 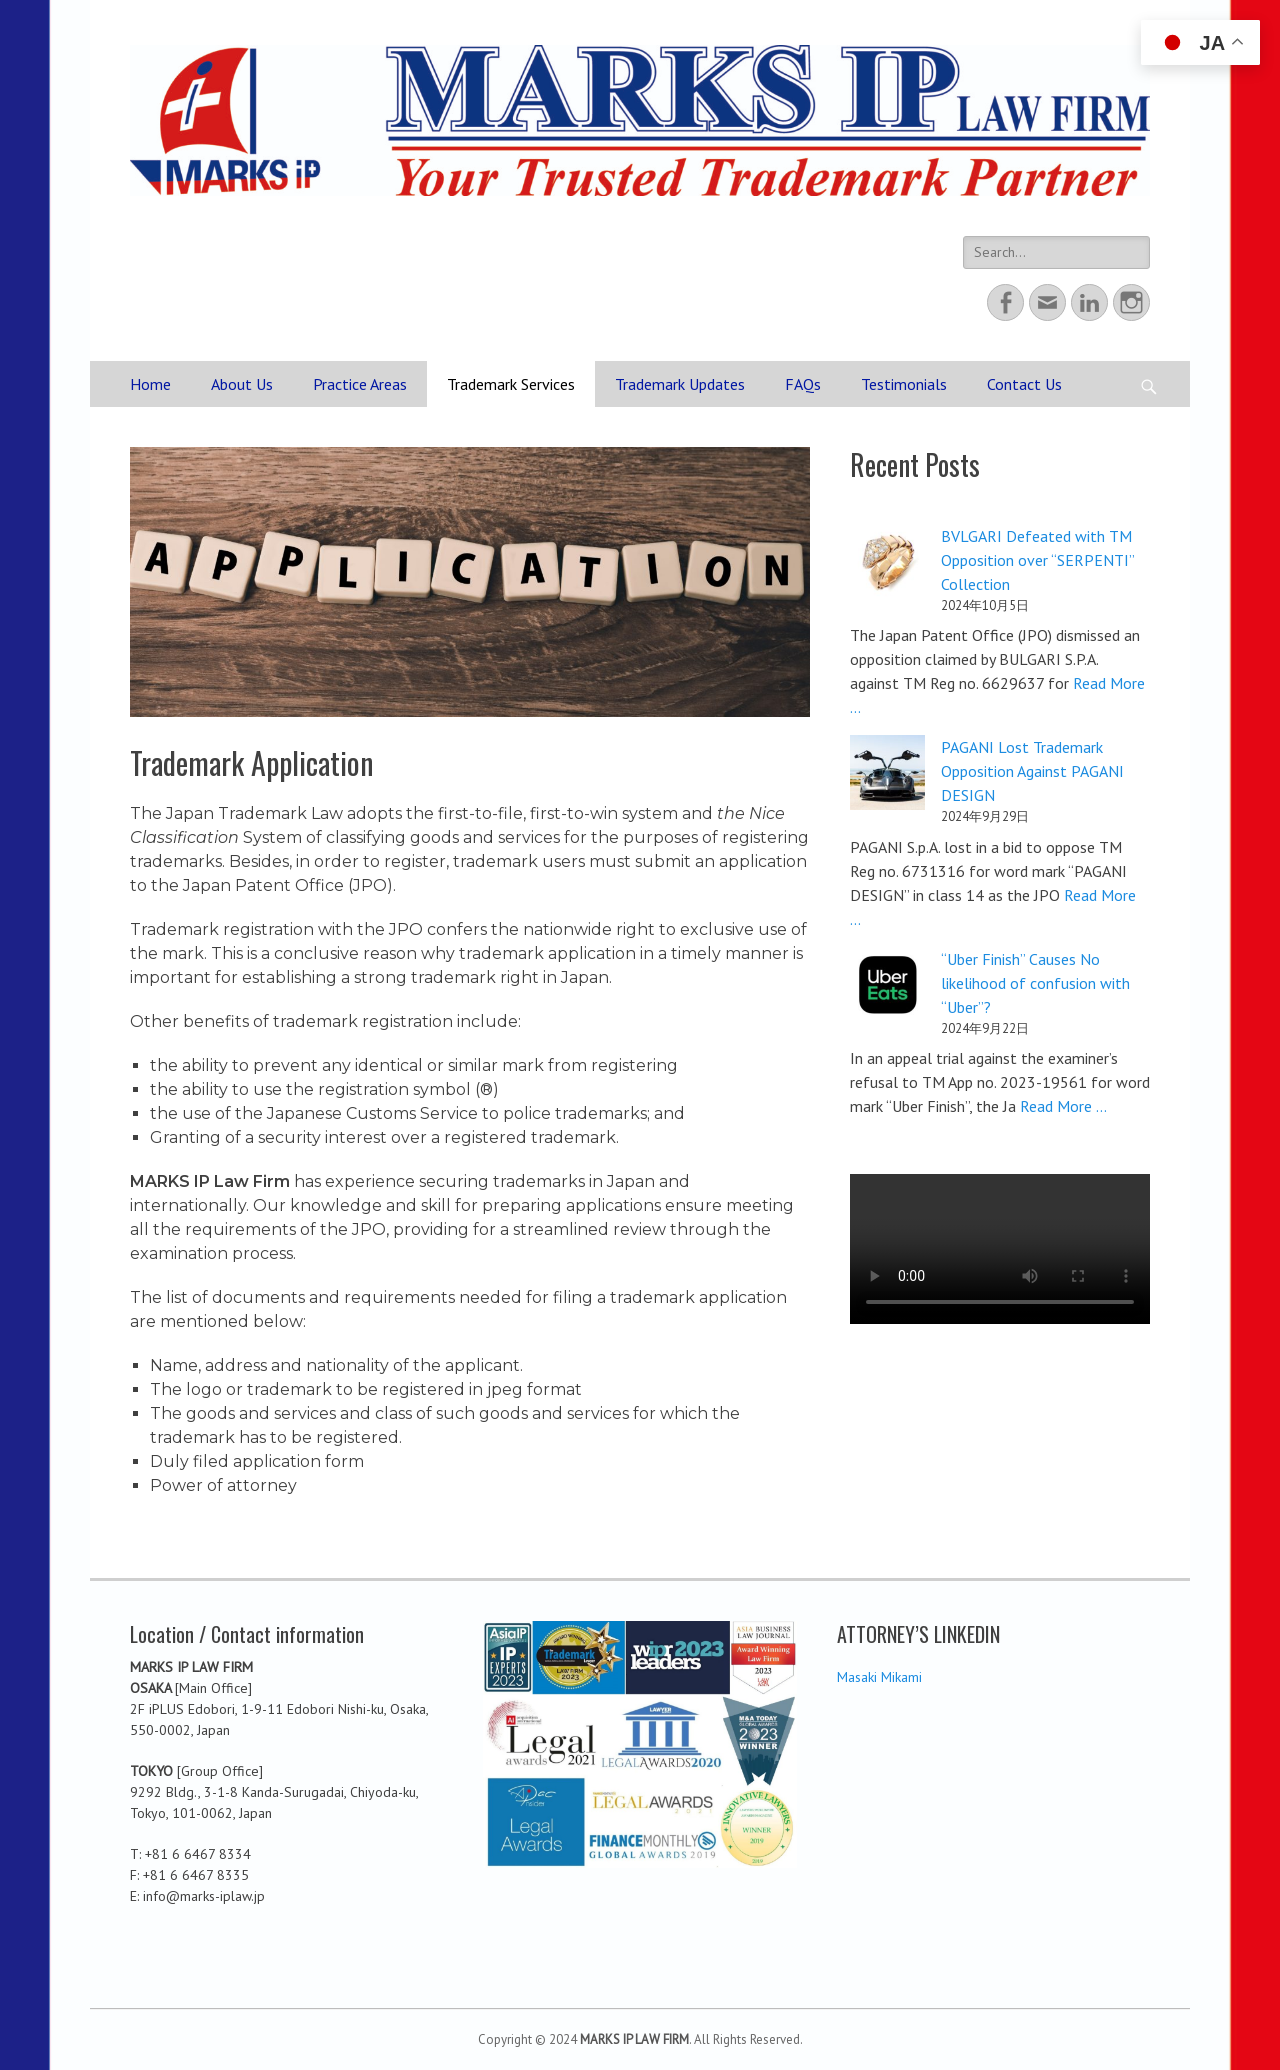 What do you see at coordinates (1063, 1106) in the screenshot?
I see `Read More ...` at bounding box center [1063, 1106].